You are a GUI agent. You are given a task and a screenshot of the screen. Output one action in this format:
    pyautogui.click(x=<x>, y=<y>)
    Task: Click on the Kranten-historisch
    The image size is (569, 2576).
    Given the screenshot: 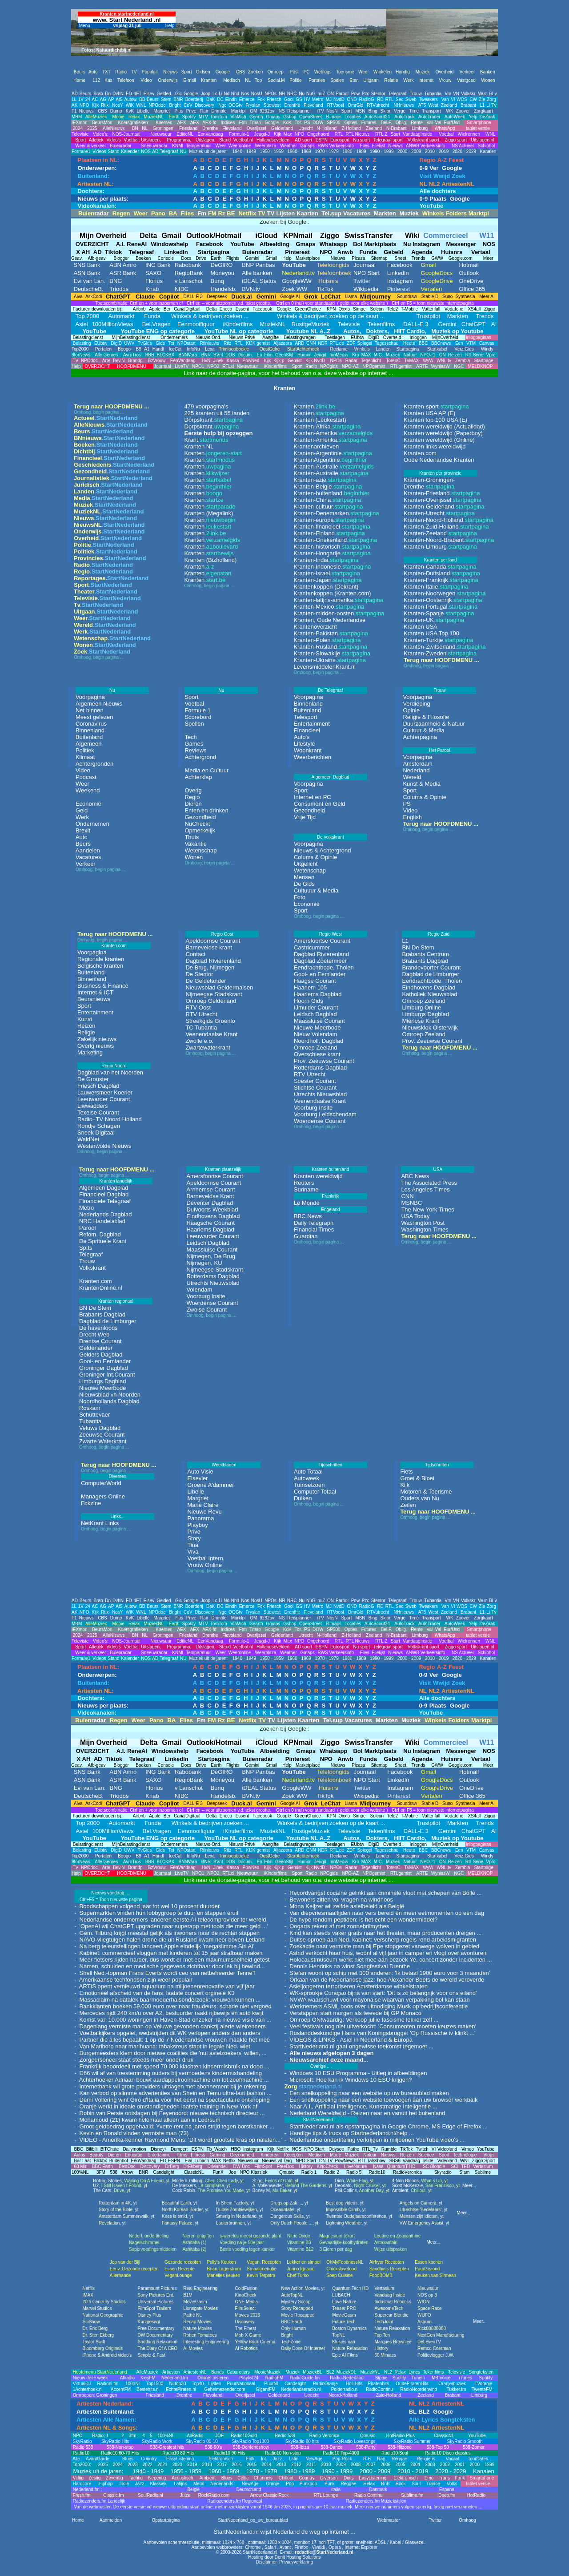 What is the action you would take?
    pyautogui.click(x=331, y=546)
    